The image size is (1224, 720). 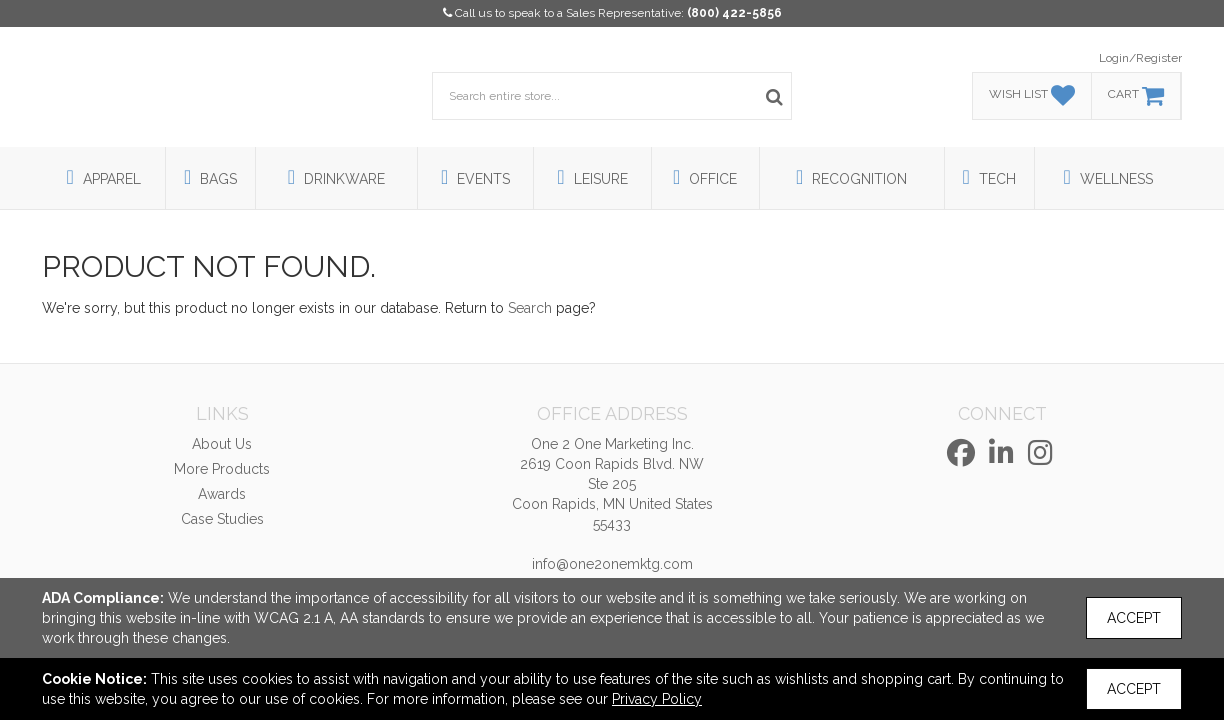 What do you see at coordinates (222, 494) in the screenshot?
I see `Awards` at bounding box center [222, 494].